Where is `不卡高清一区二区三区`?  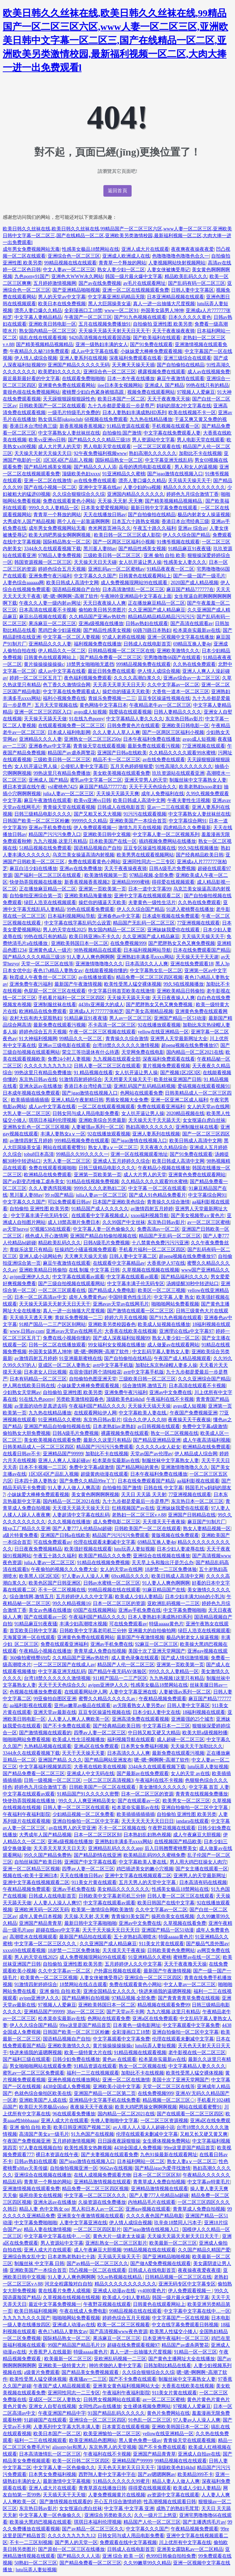 不卡高清一区二区三区 is located at coordinates (112, 1025).